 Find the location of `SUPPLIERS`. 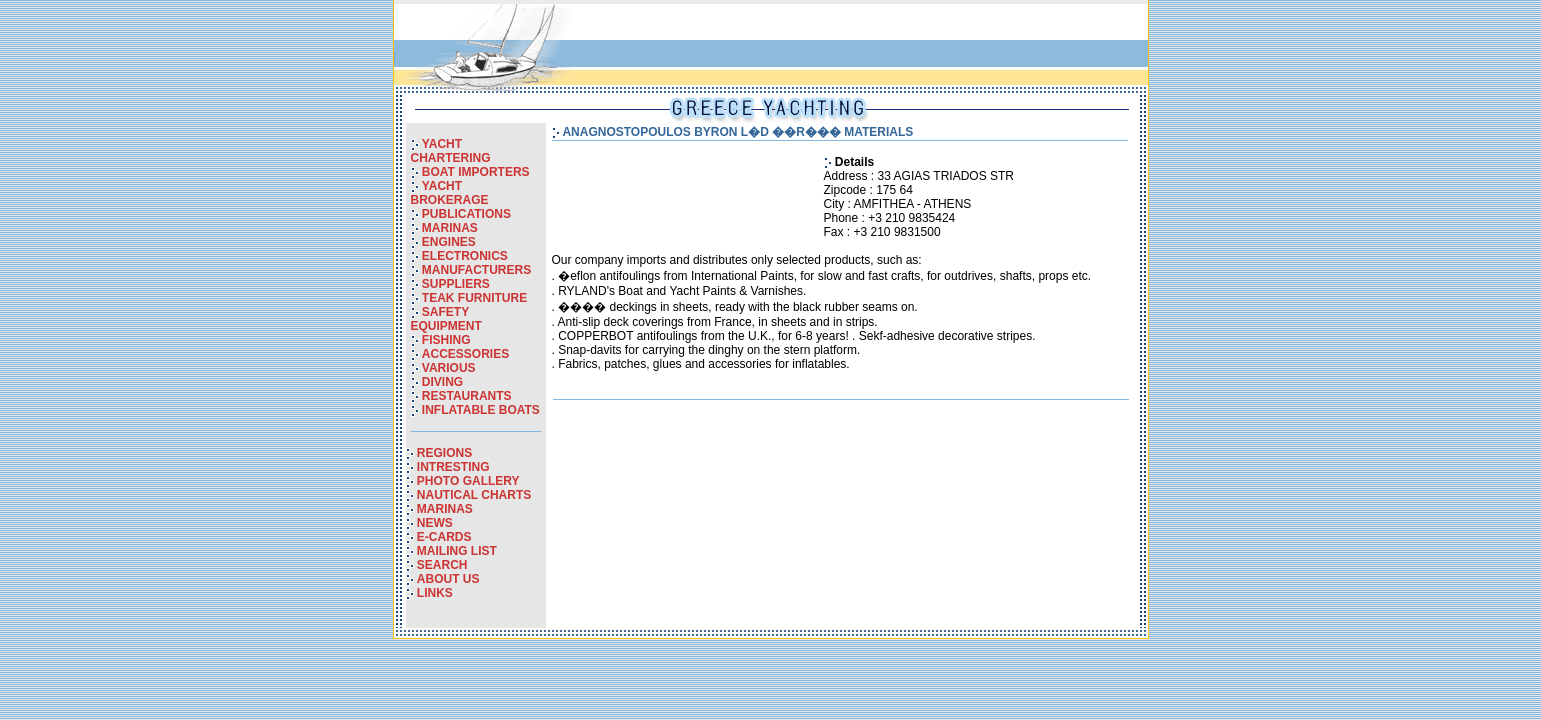

SUPPLIERS is located at coordinates (456, 284).